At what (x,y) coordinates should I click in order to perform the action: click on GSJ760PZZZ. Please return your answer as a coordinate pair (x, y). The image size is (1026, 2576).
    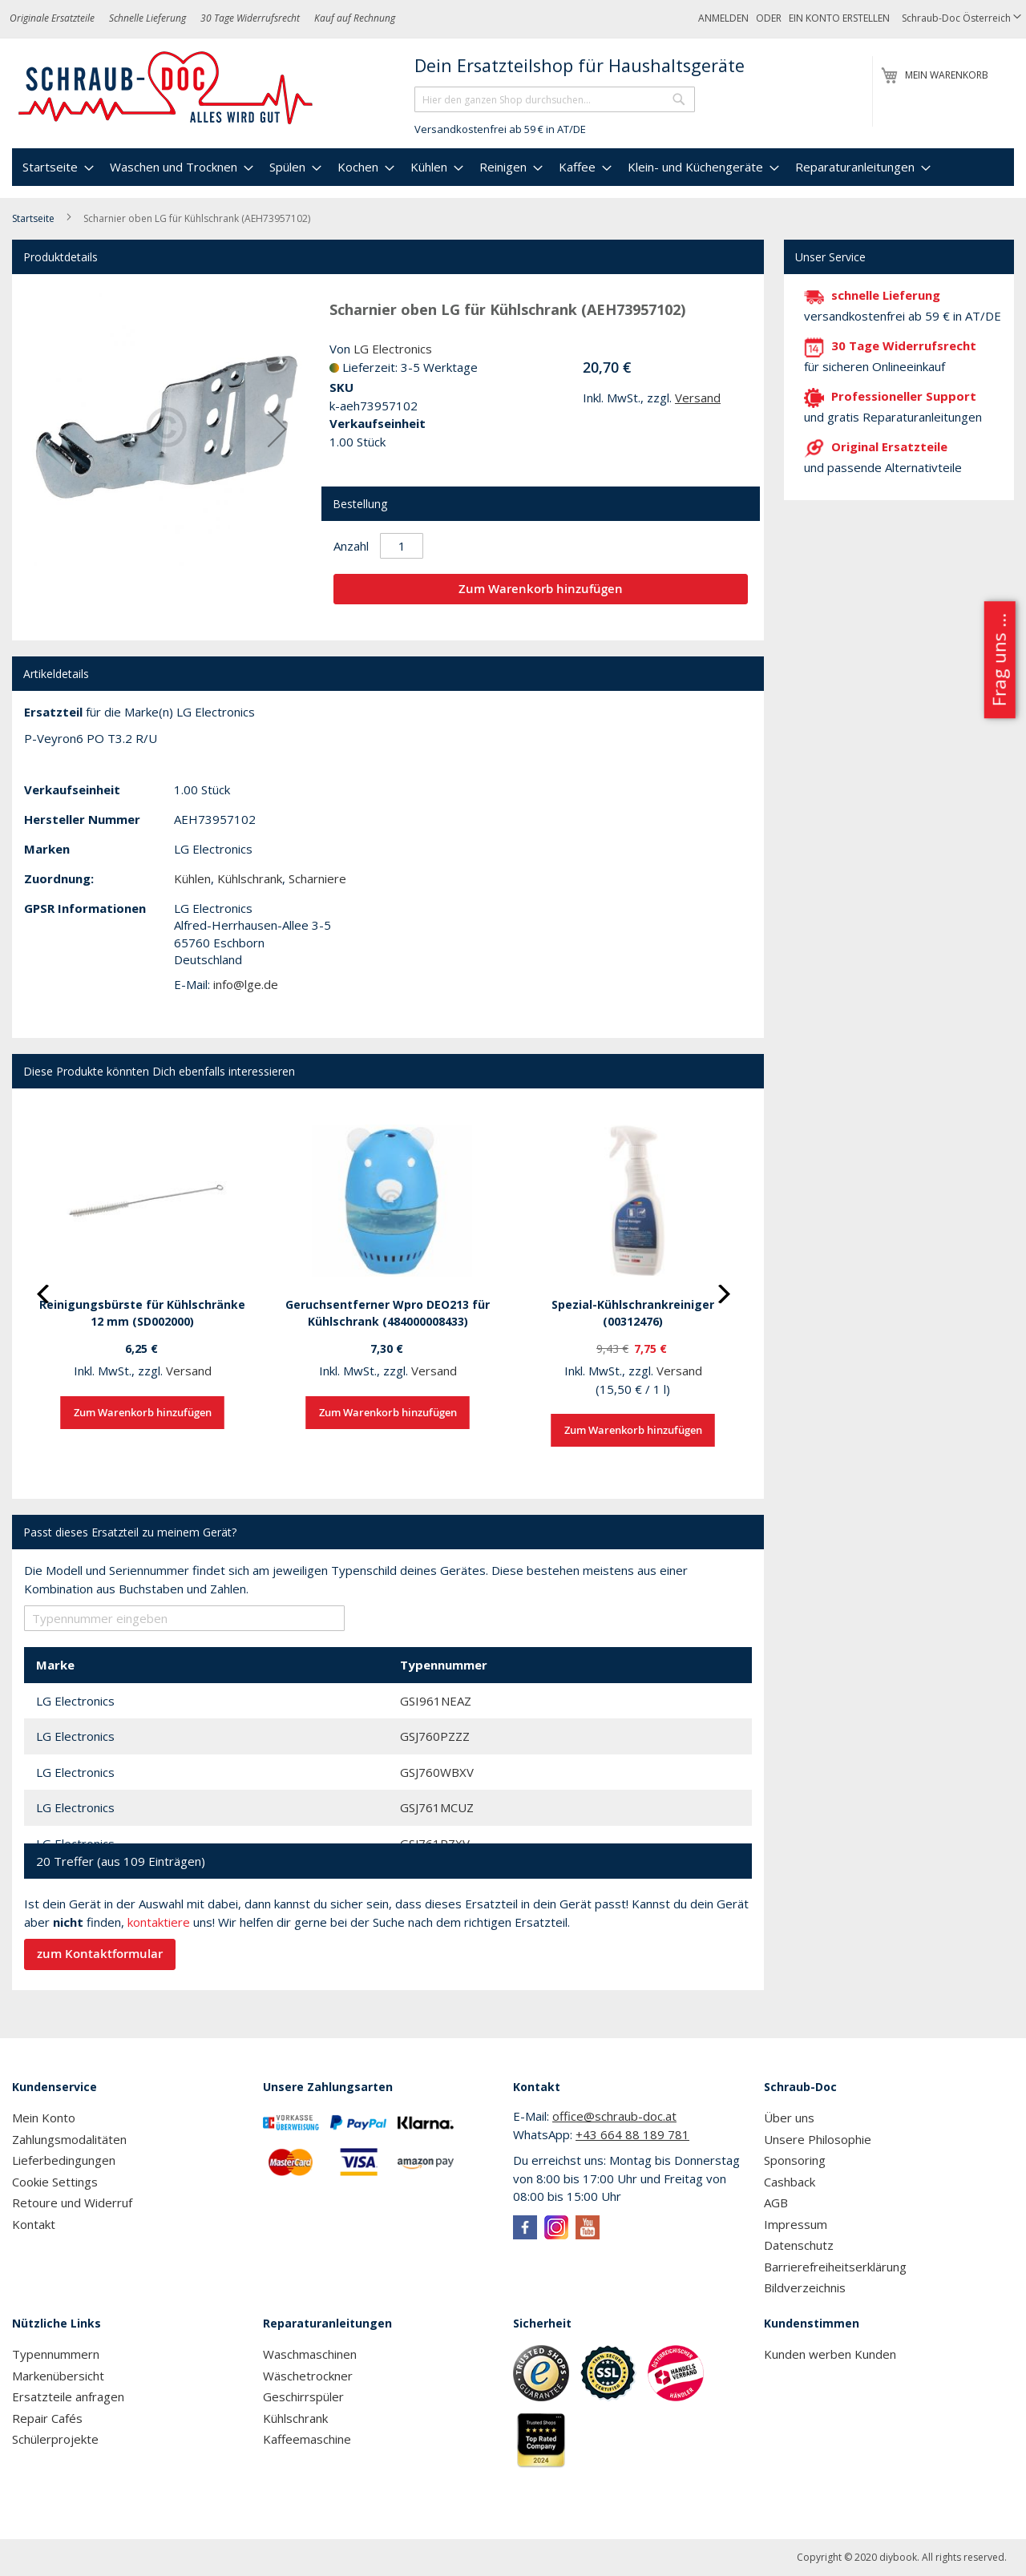
    Looking at the image, I should click on (435, 1736).